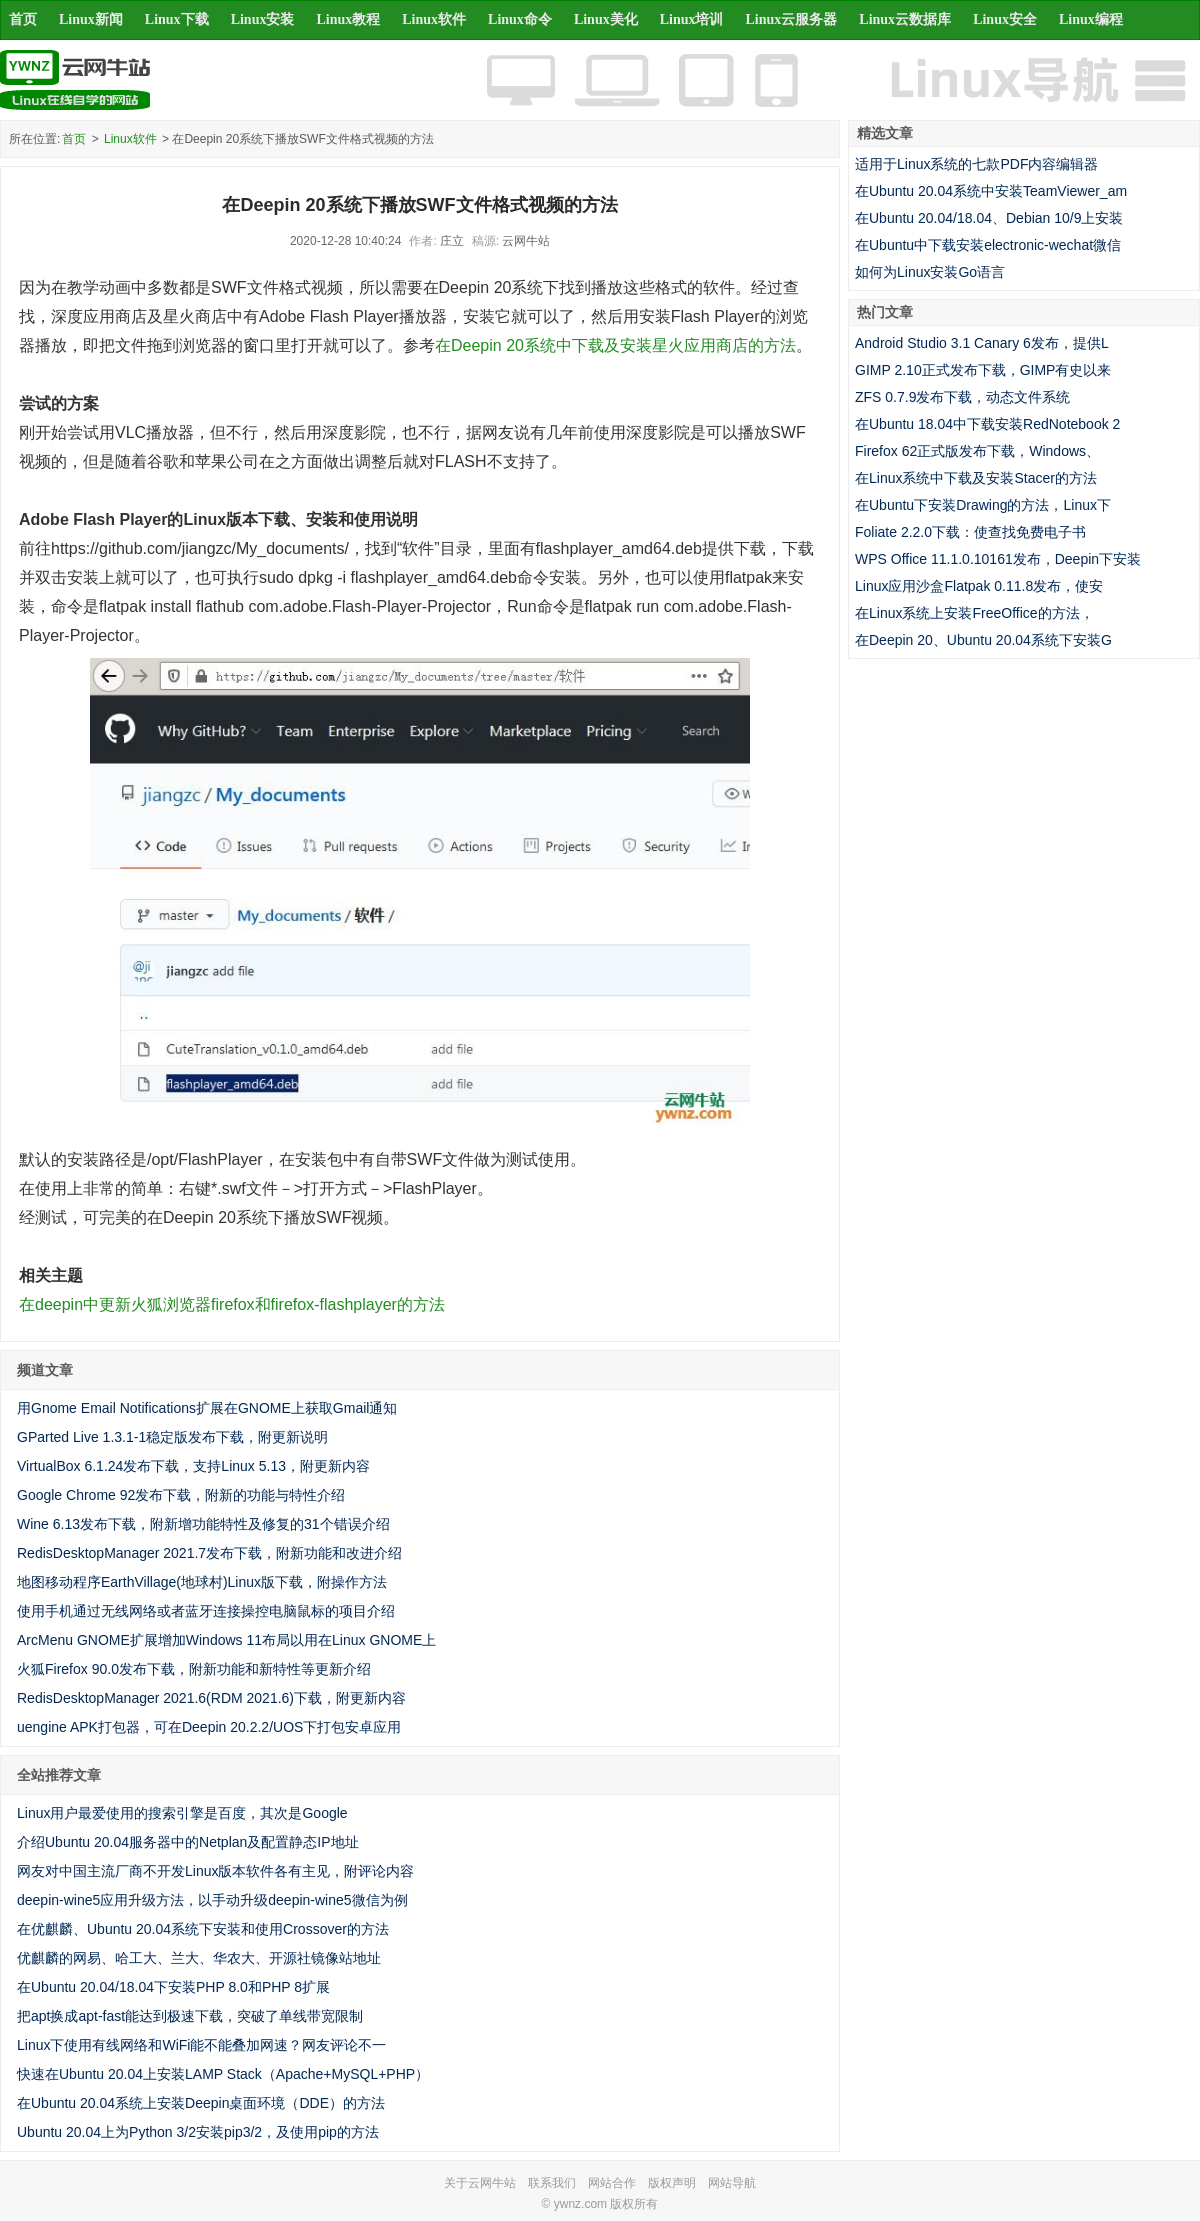  Describe the element at coordinates (181, 1495) in the screenshot. I see `Google Chrome 92发布下载，附新的功能与特性介绍` at that location.